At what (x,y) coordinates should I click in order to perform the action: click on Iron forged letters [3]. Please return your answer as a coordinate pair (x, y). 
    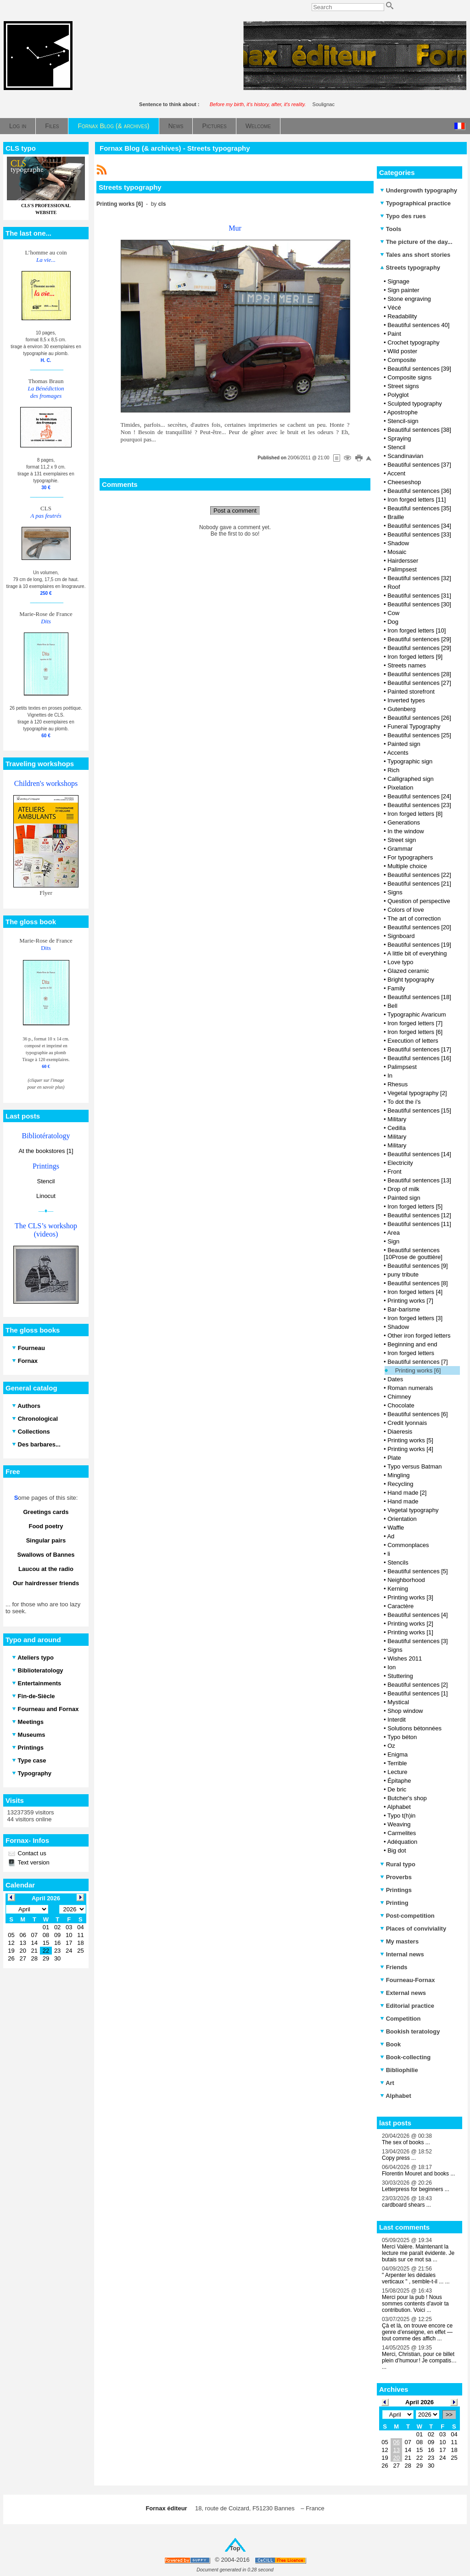
    Looking at the image, I should click on (414, 1318).